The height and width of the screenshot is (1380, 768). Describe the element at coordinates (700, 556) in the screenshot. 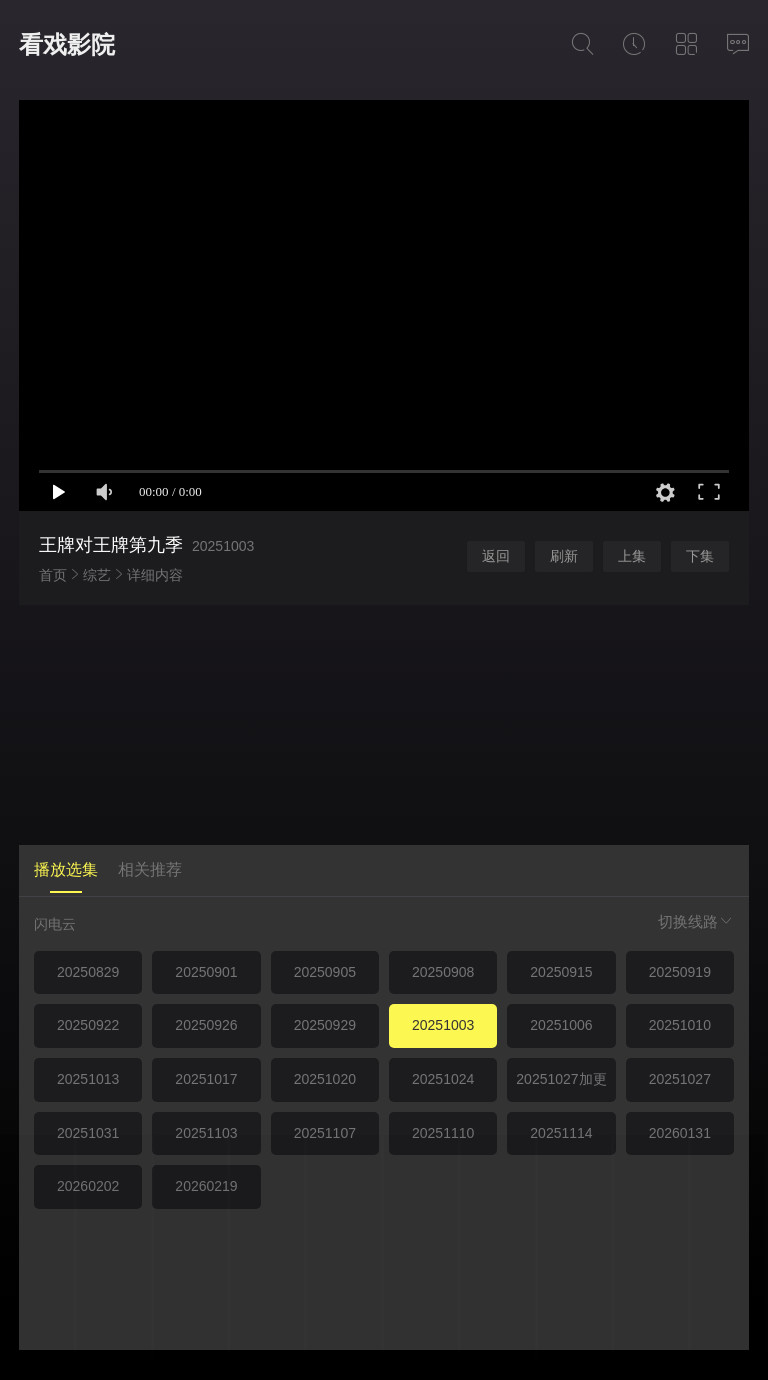

I see `下集` at that location.